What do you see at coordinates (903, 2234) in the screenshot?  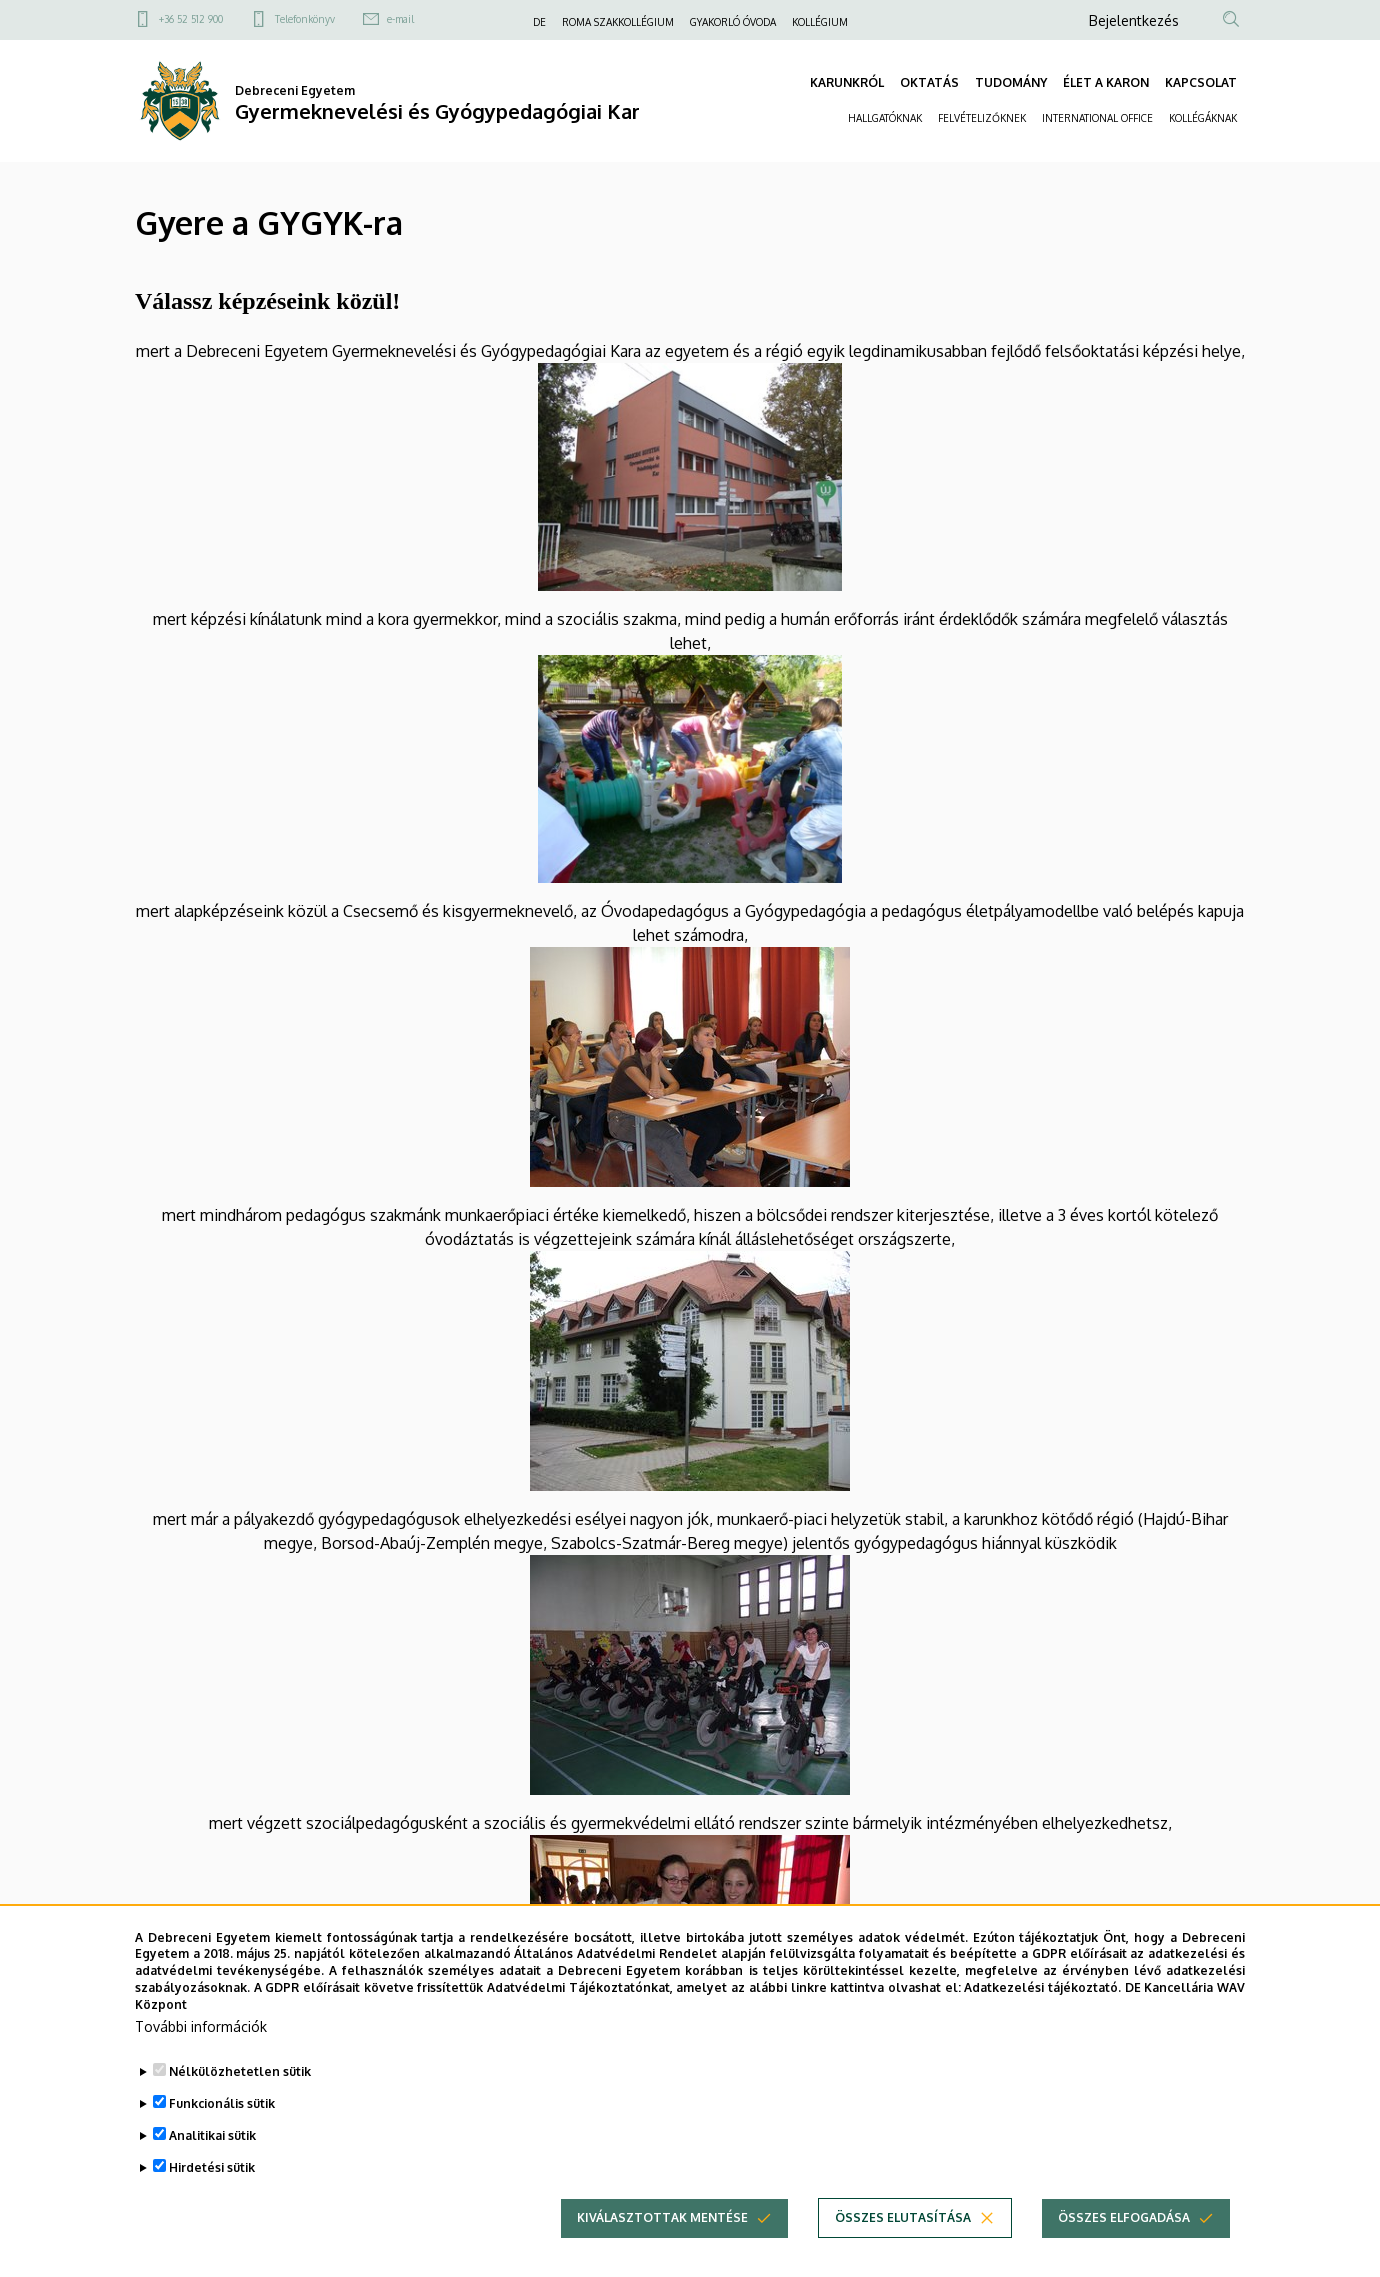 I see `Összes elutasítása` at bounding box center [903, 2234].